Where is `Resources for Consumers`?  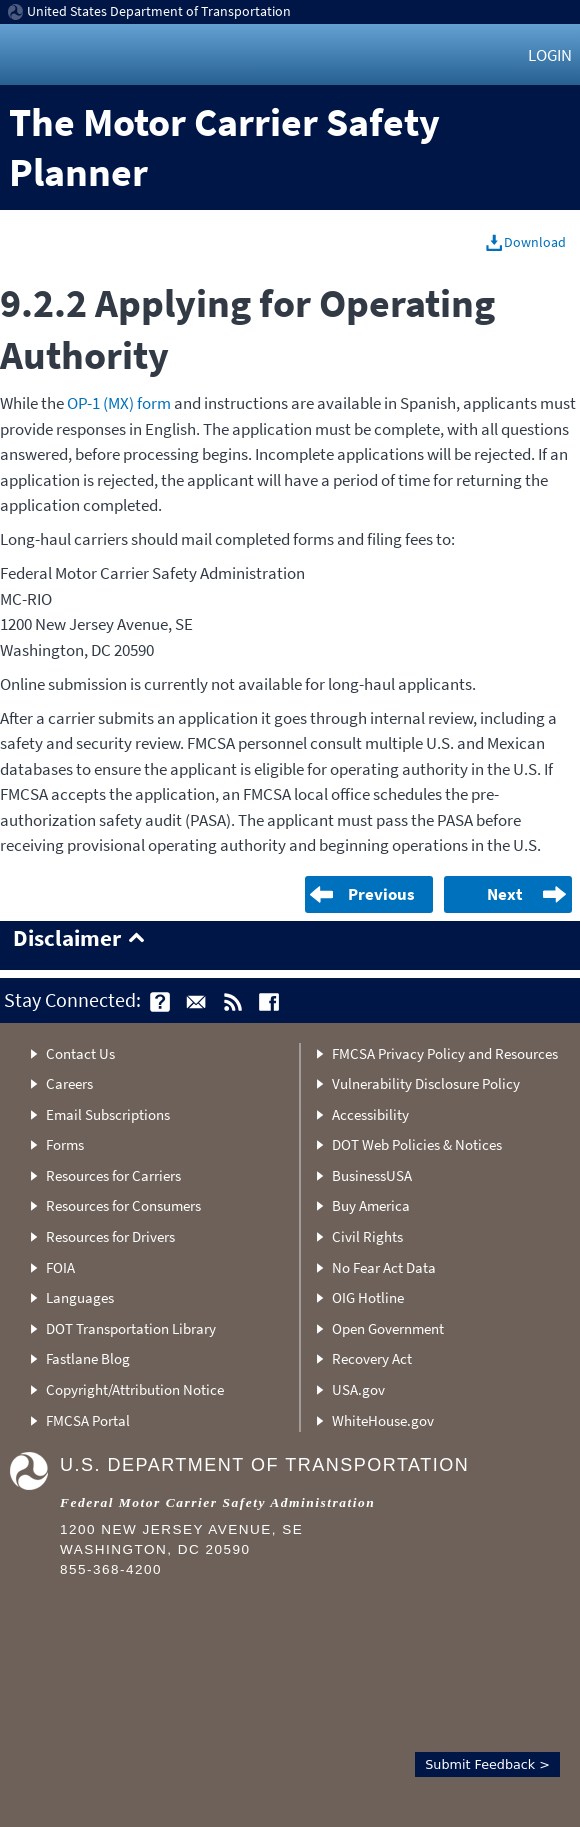
Resources for Consumers is located at coordinates (123, 1205).